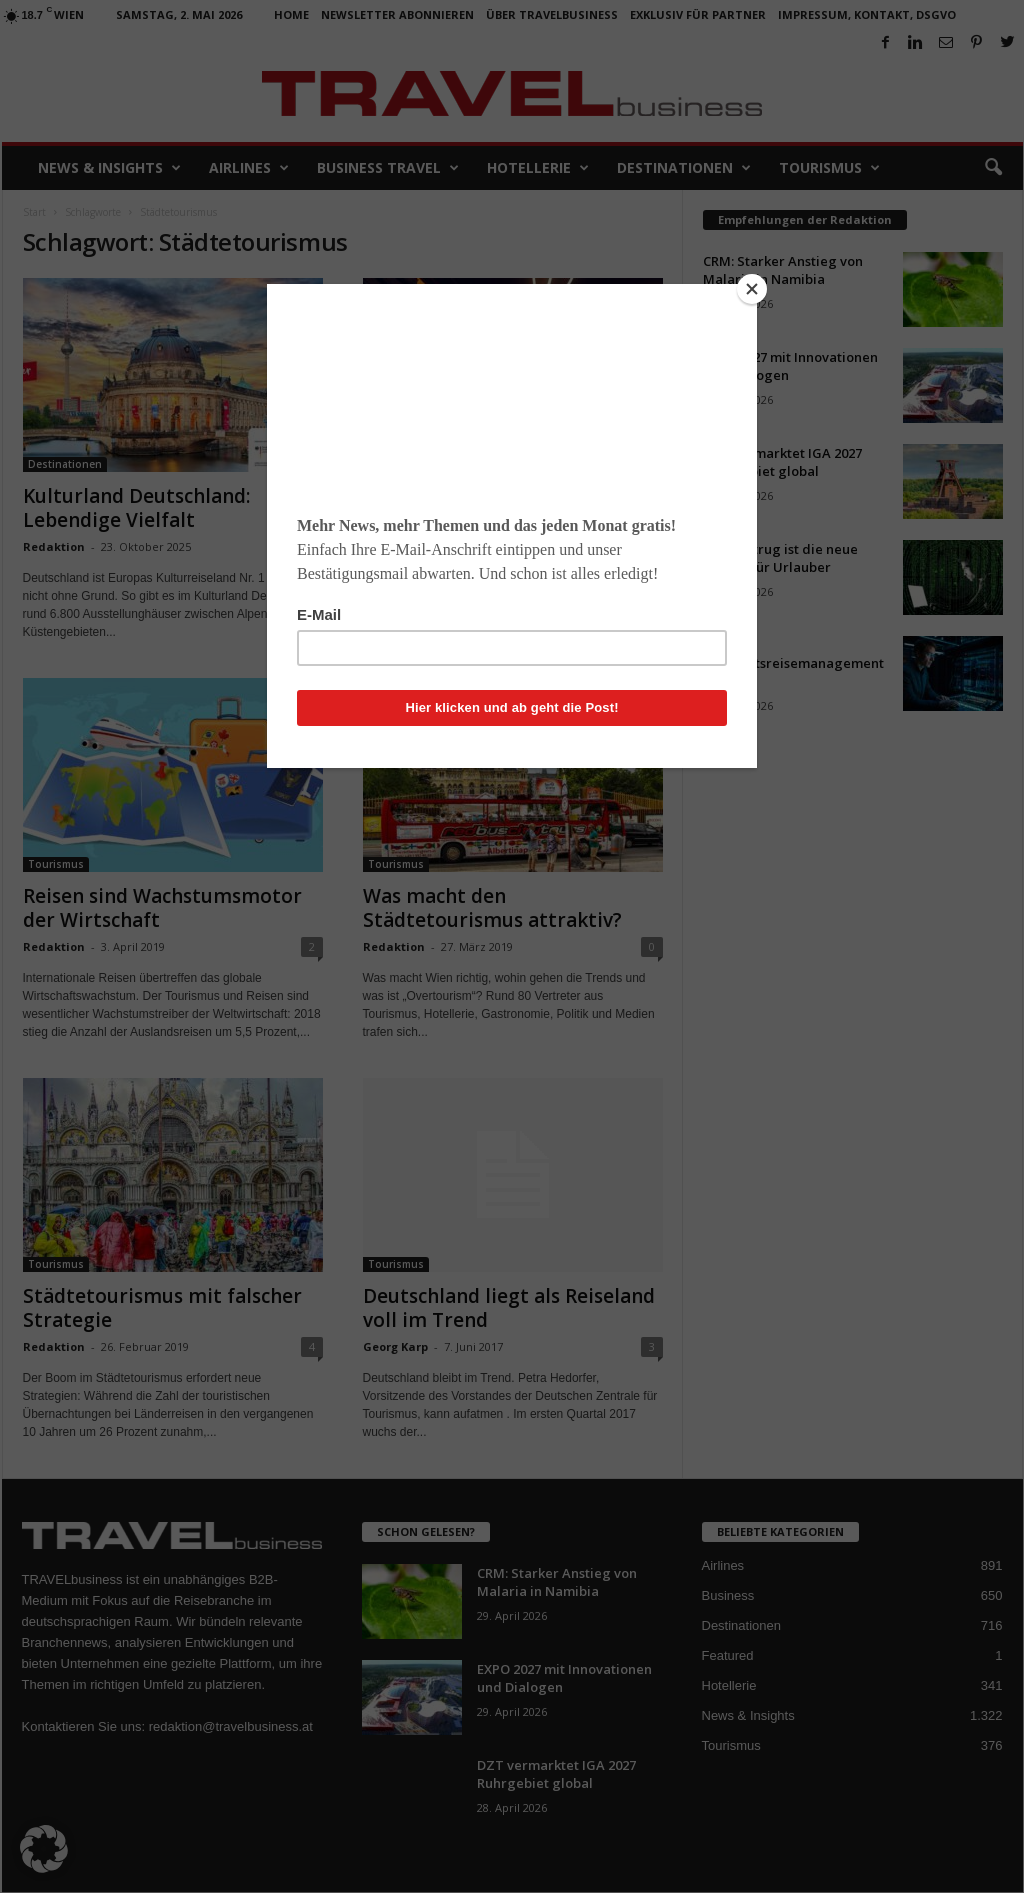  I want to click on [Close], so click(752, 289).